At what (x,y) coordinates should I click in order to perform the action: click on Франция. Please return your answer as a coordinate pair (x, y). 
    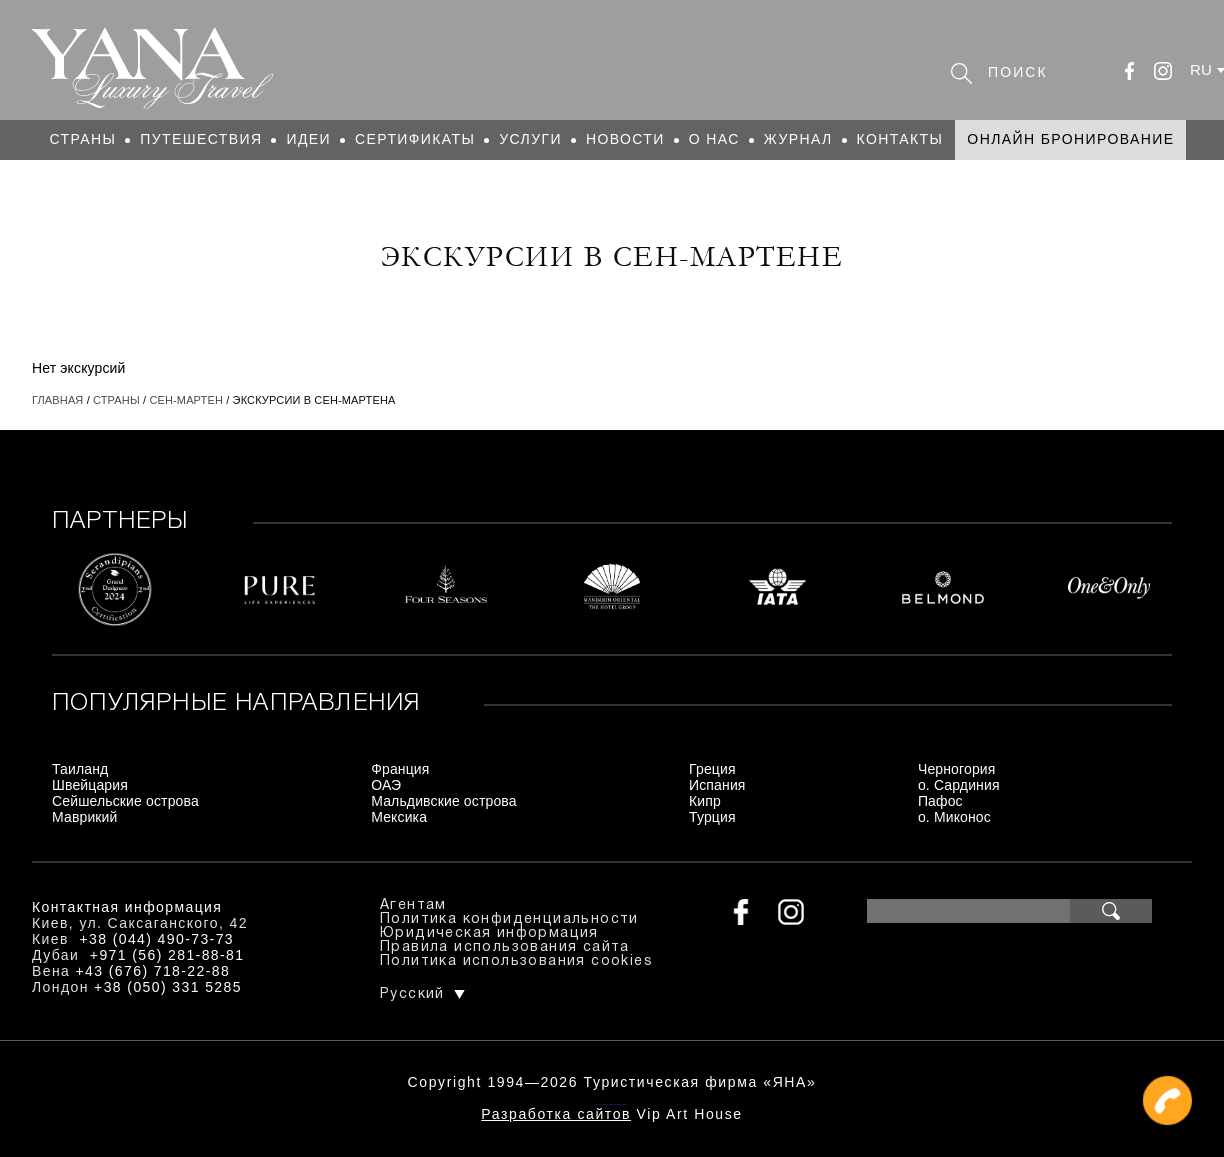
    Looking at the image, I should click on (400, 769).